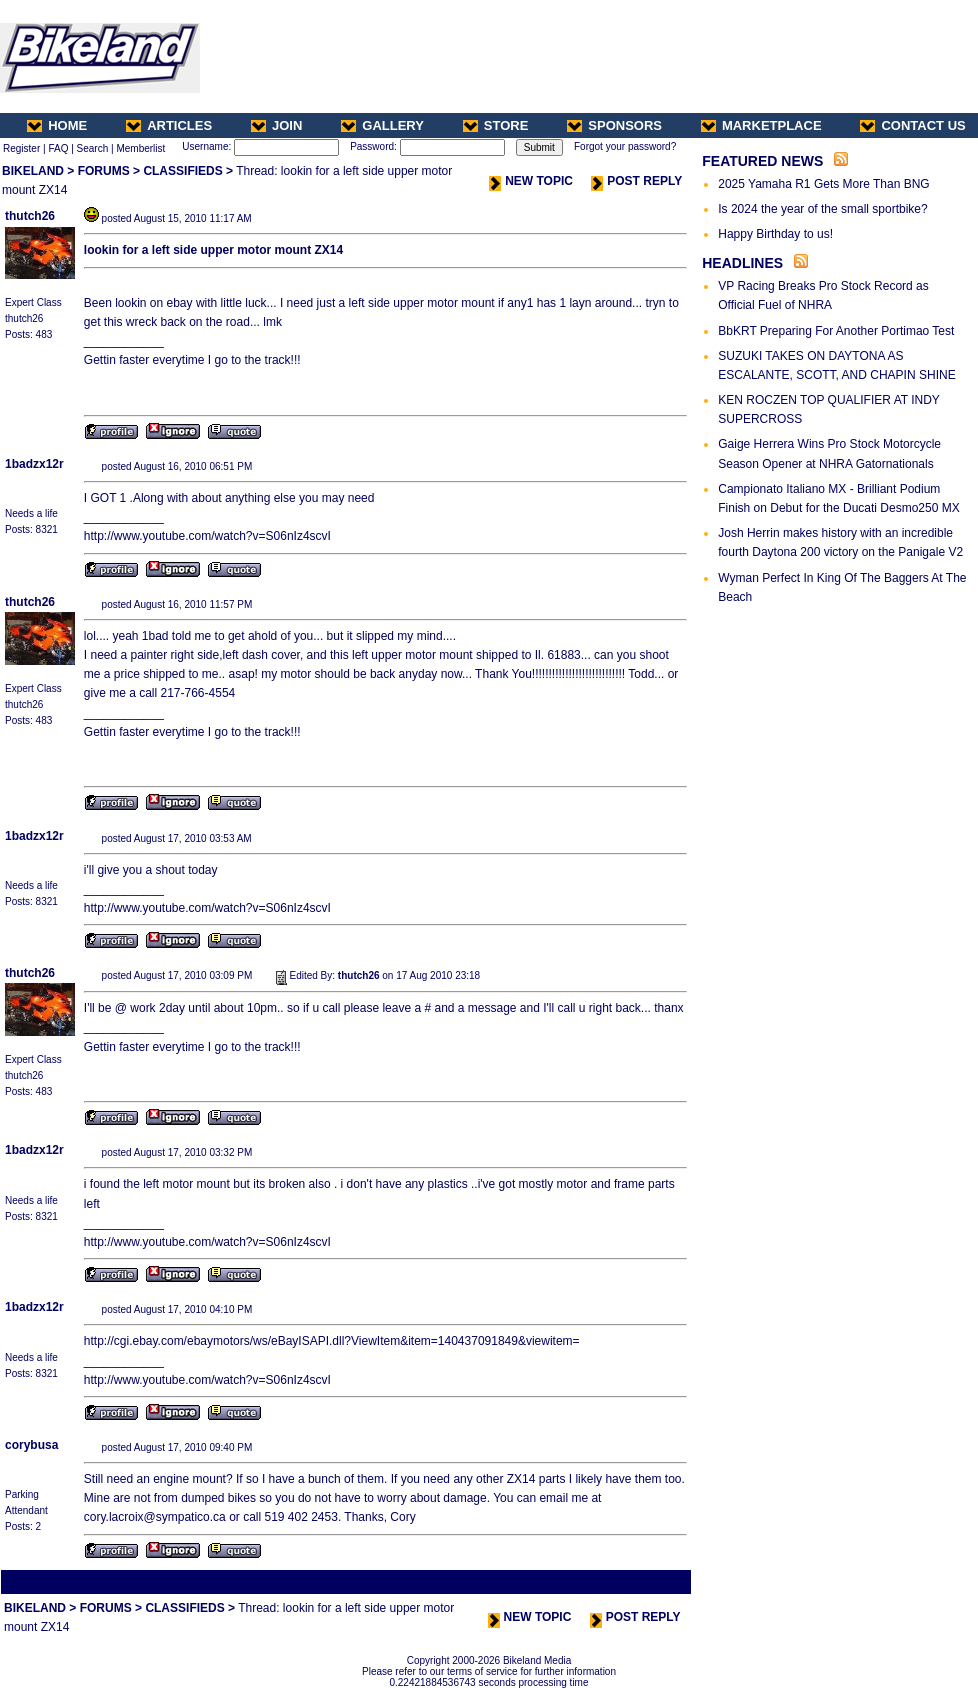 Image resolution: width=978 pixels, height=1688 pixels. Describe the element at coordinates (836, 331) in the screenshot. I see `BbKRT Preparing For Another Portimao Test` at that location.